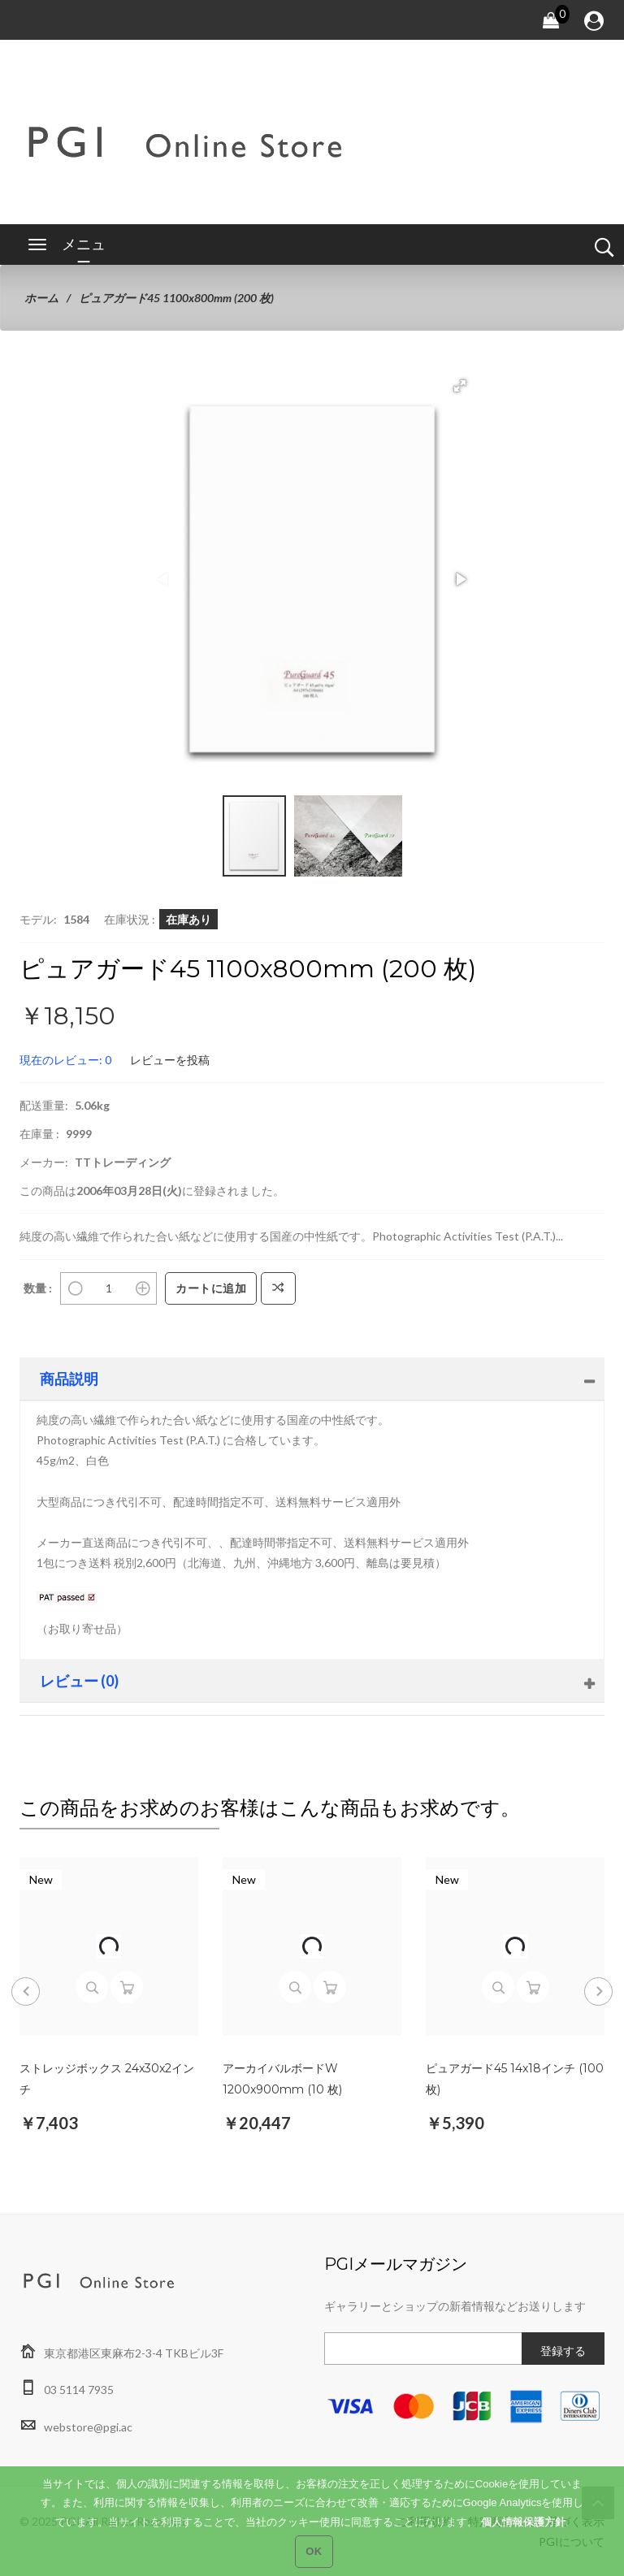  I want to click on 商品説明, so click(69, 1379).